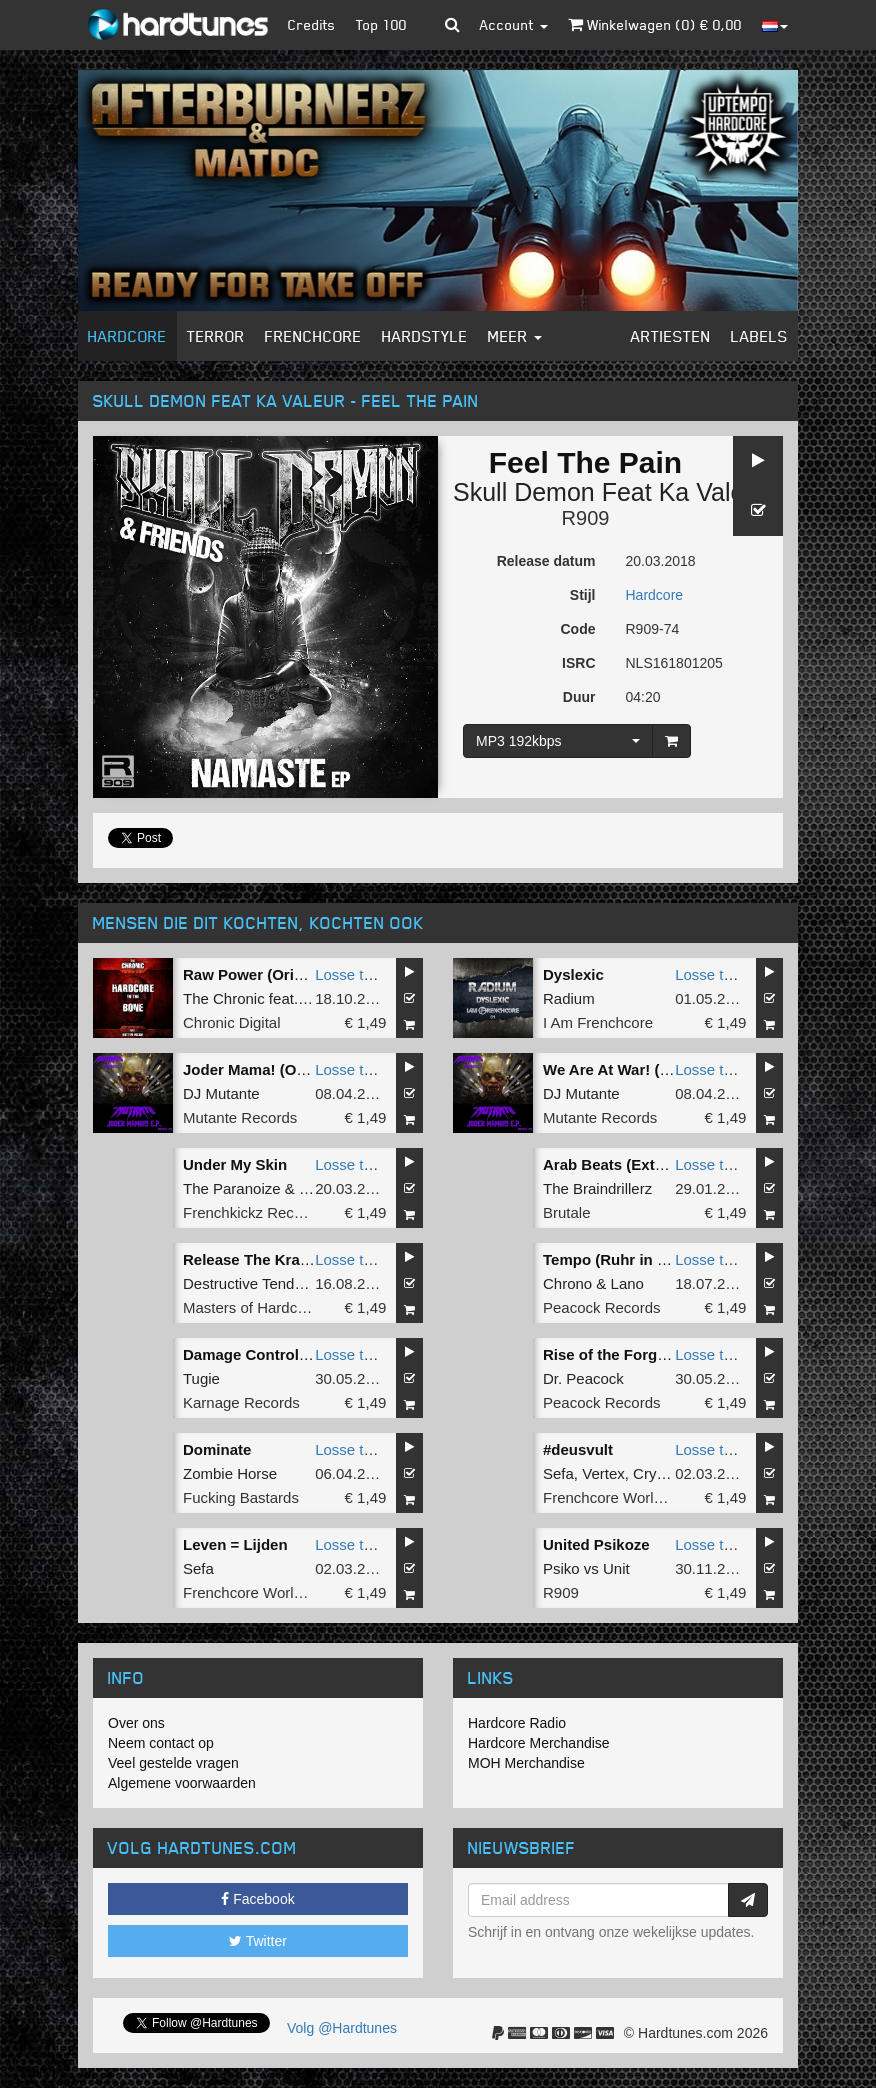 The width and height of the screenshot is (876, 2088). Describe the element at coordinates (182, 1783) in the screenshot. I see `Algemene voorwaarden` at that location.